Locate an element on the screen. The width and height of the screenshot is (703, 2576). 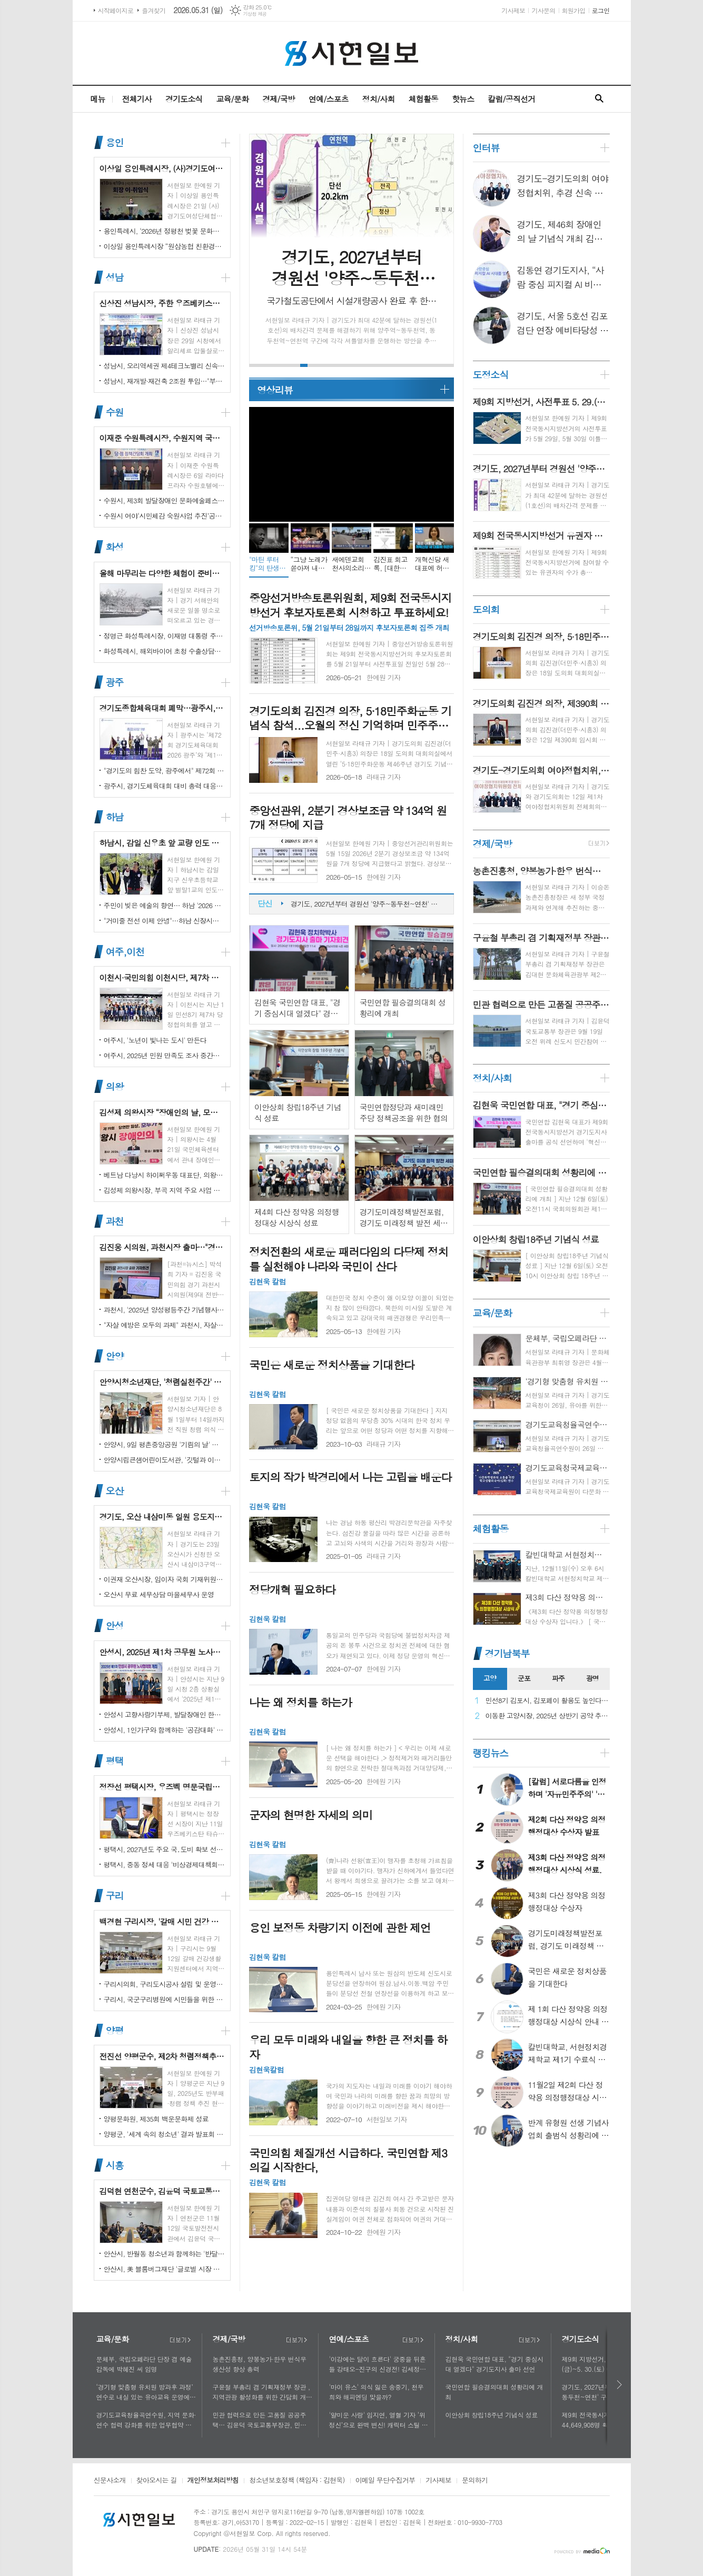
하남 is located at coordinates (115, 816).